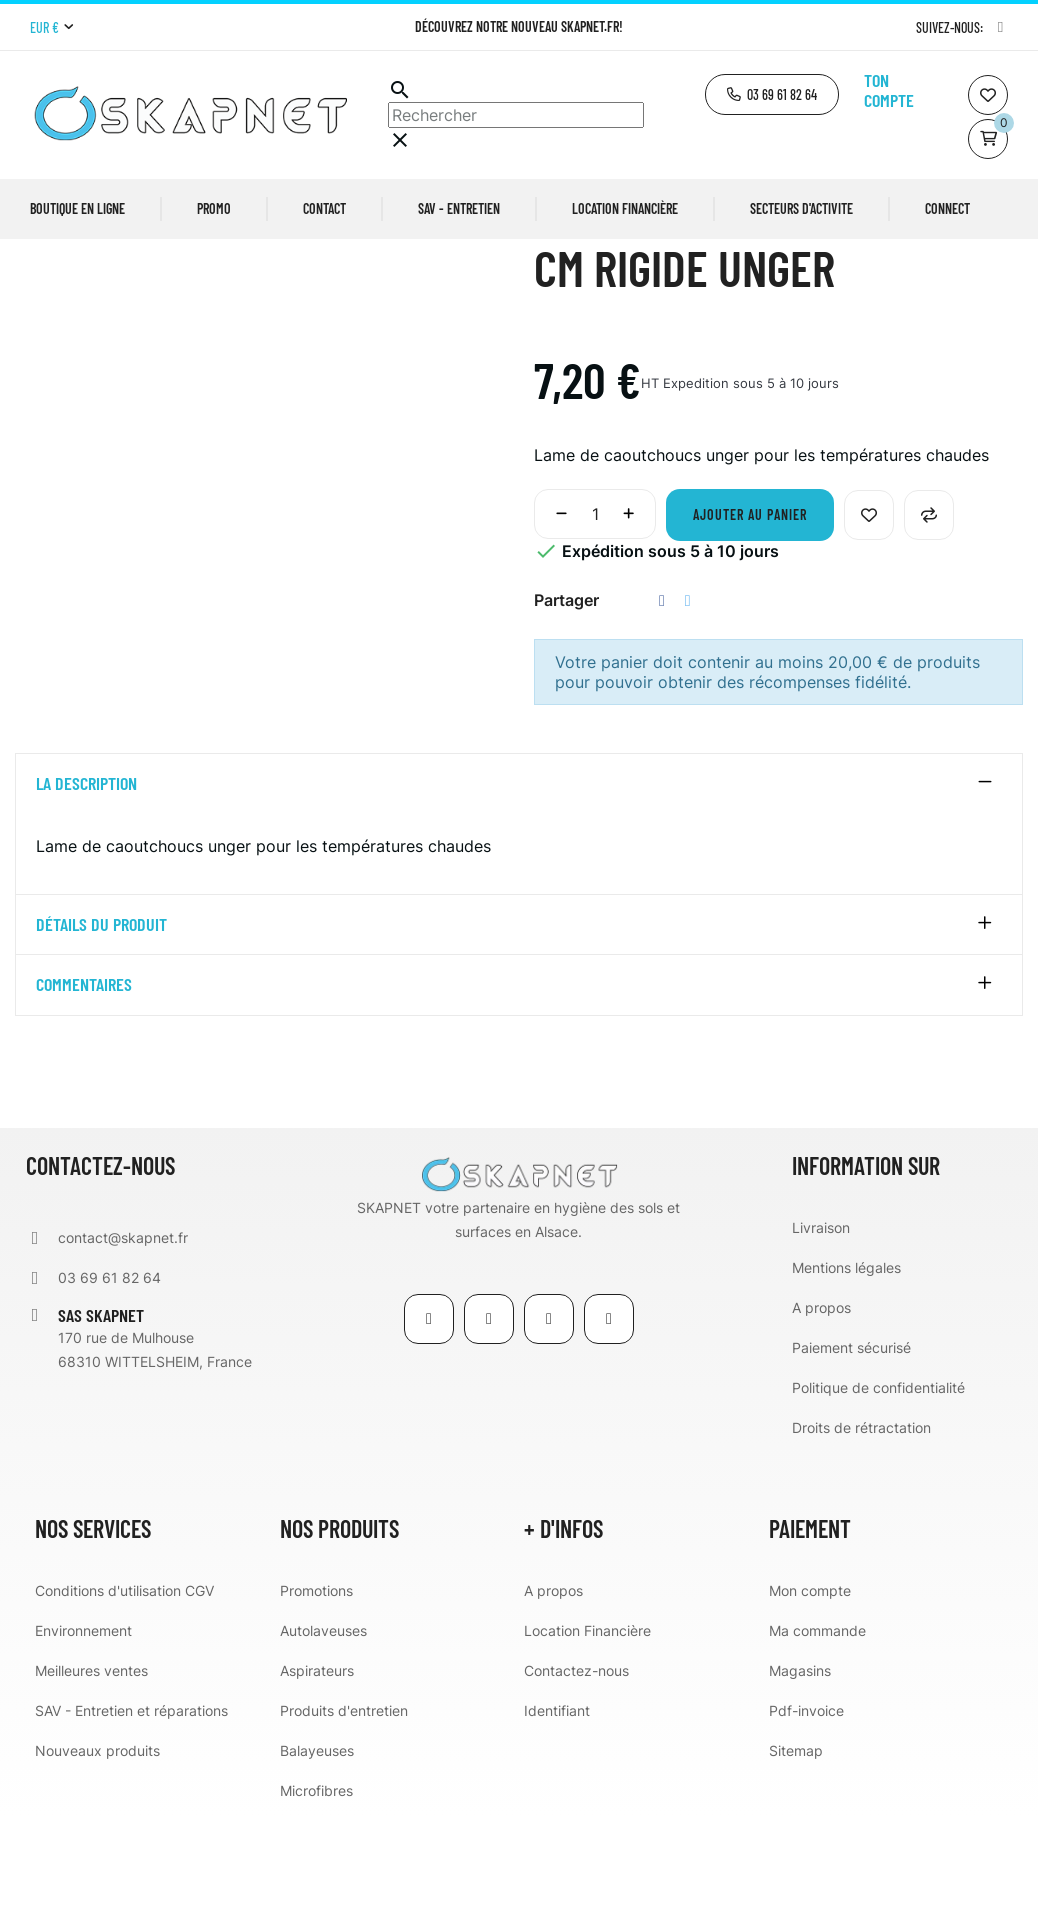  What do you see at coordinates (557, 1821) in the screenshot?
I see `Identifiant` at bounding box center [557, 1821].